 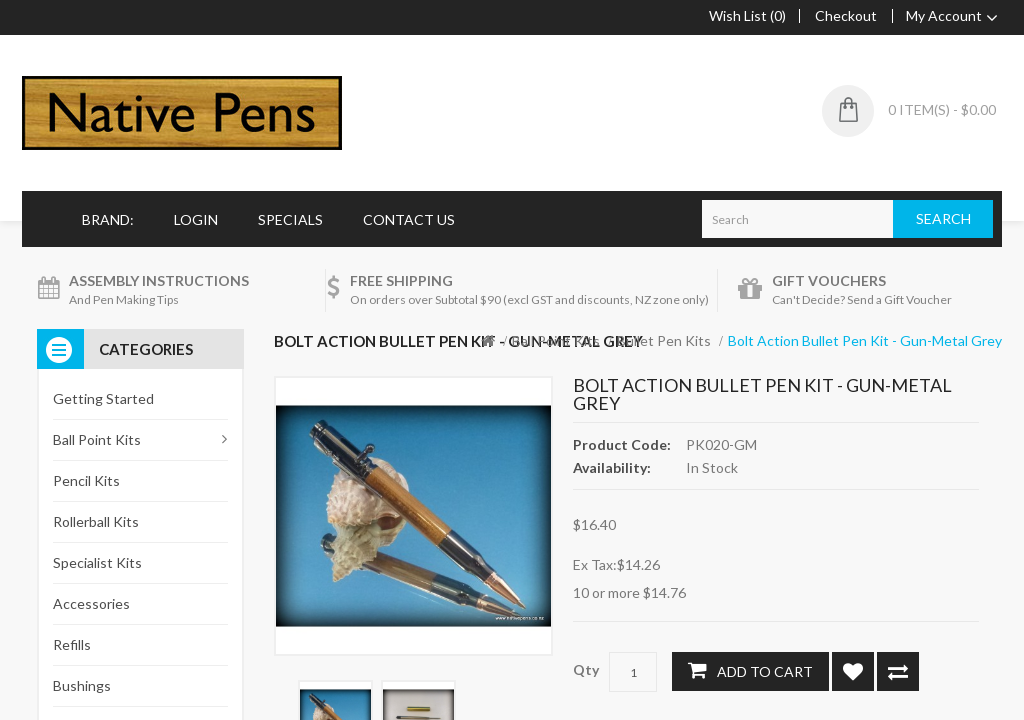 I want to click on Pencil Kits, so click(x=86, y=480).